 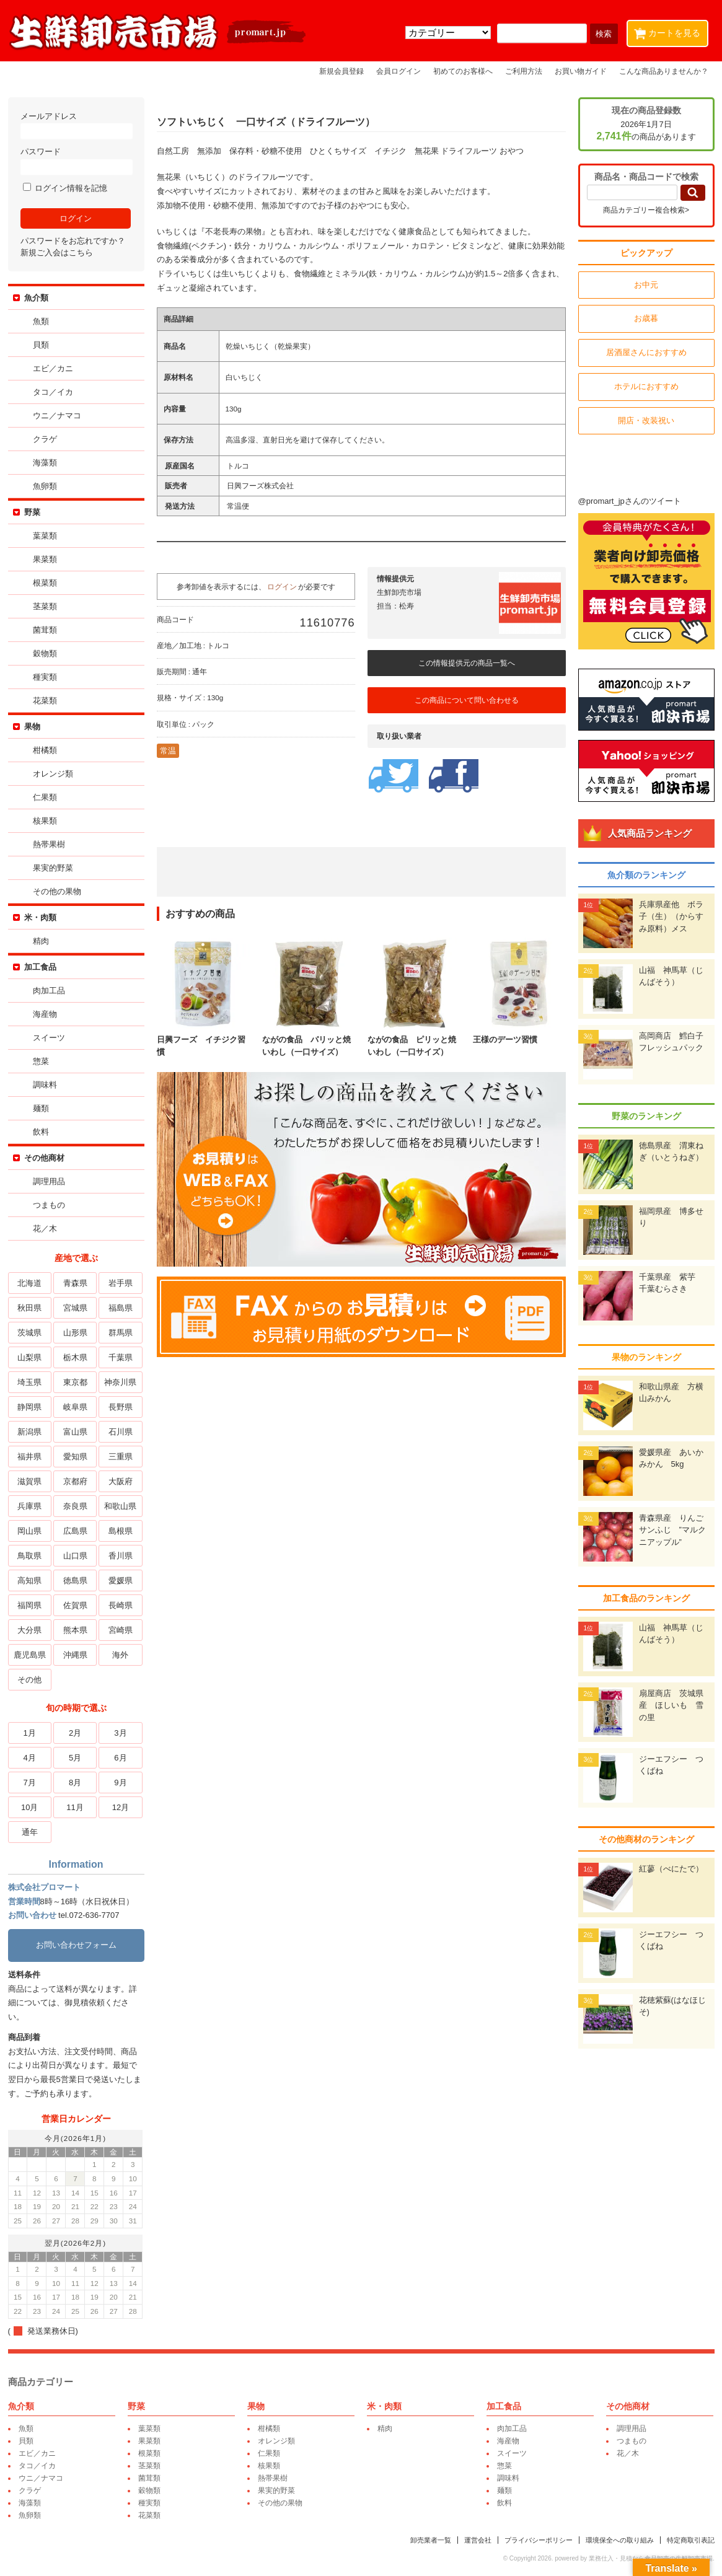 I want to click on 岡山県, so click(x=29, y=1531).